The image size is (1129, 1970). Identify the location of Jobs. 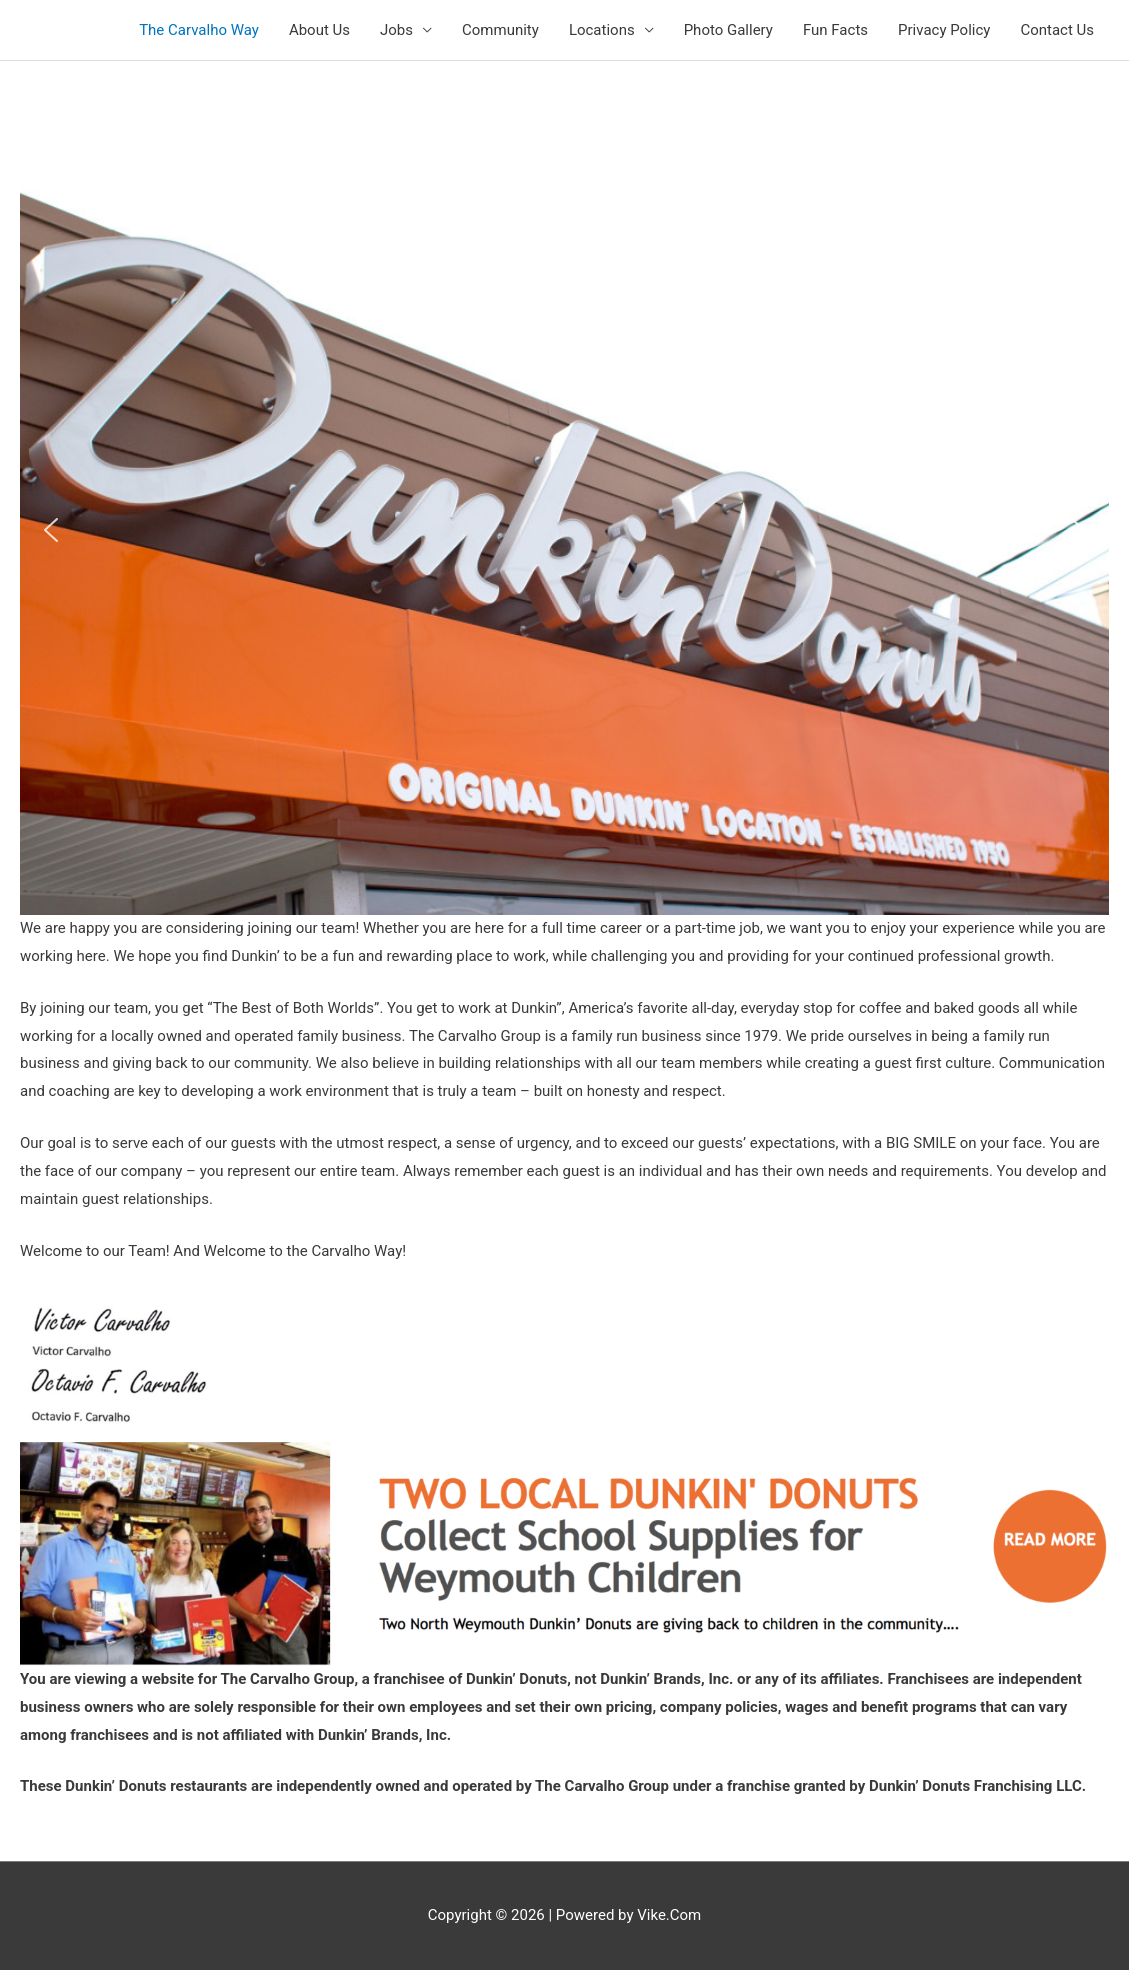
(396, 30).